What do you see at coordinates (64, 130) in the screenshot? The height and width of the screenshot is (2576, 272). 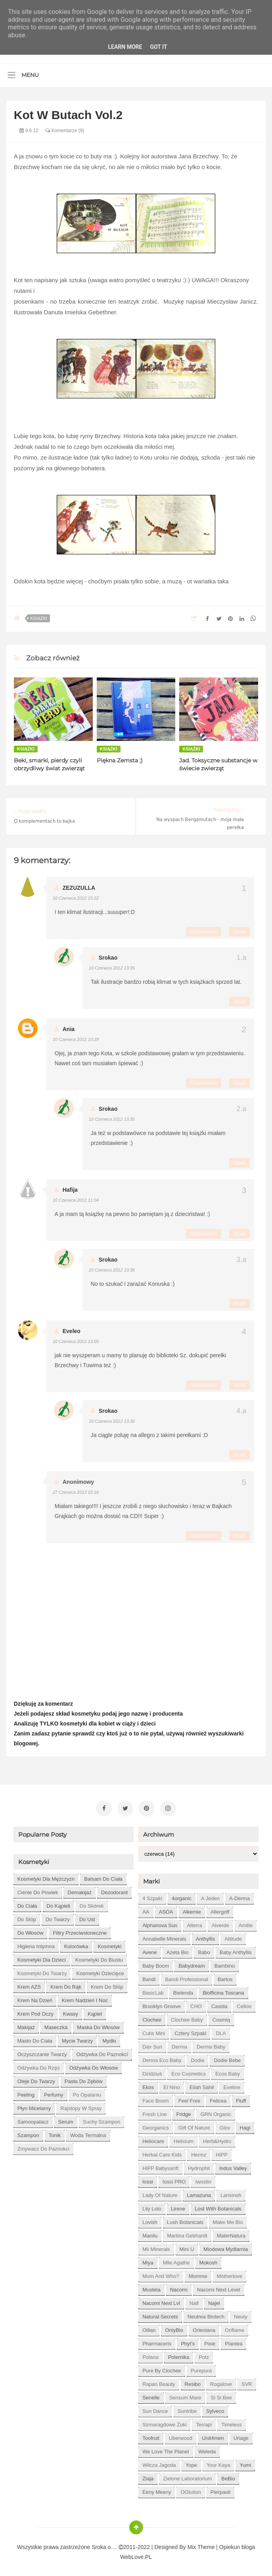 I see `Komentarze (9)` at bounding box center [64, 130].